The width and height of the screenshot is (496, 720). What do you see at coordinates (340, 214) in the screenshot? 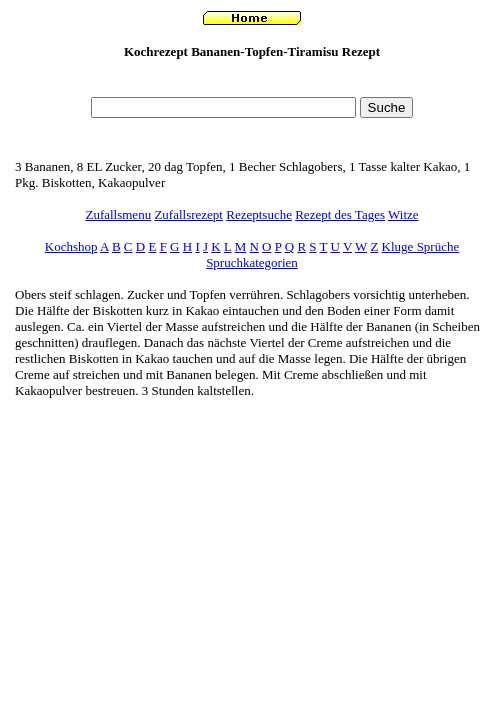
I see `Rezept des Tages` at bounding box center [340, 214].